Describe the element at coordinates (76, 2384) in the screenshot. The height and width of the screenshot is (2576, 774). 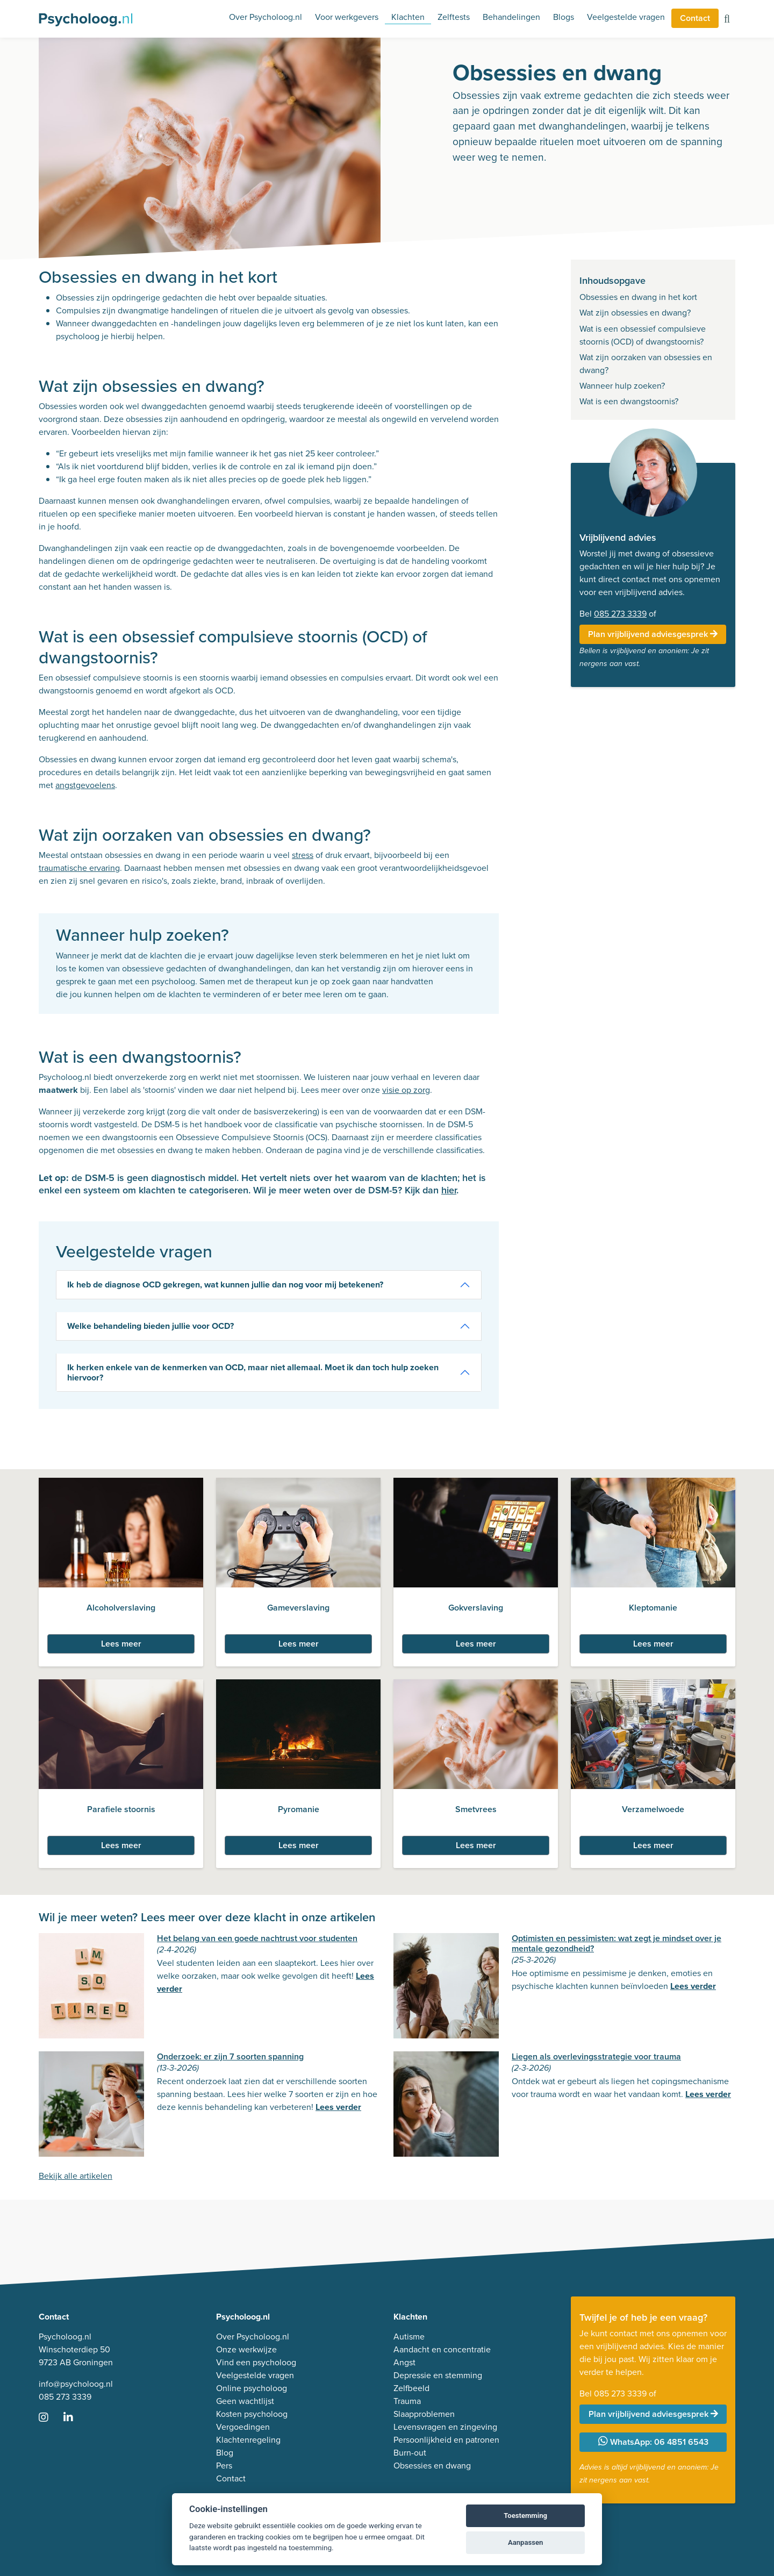
I see `info@psycholoog.nl` at that location.